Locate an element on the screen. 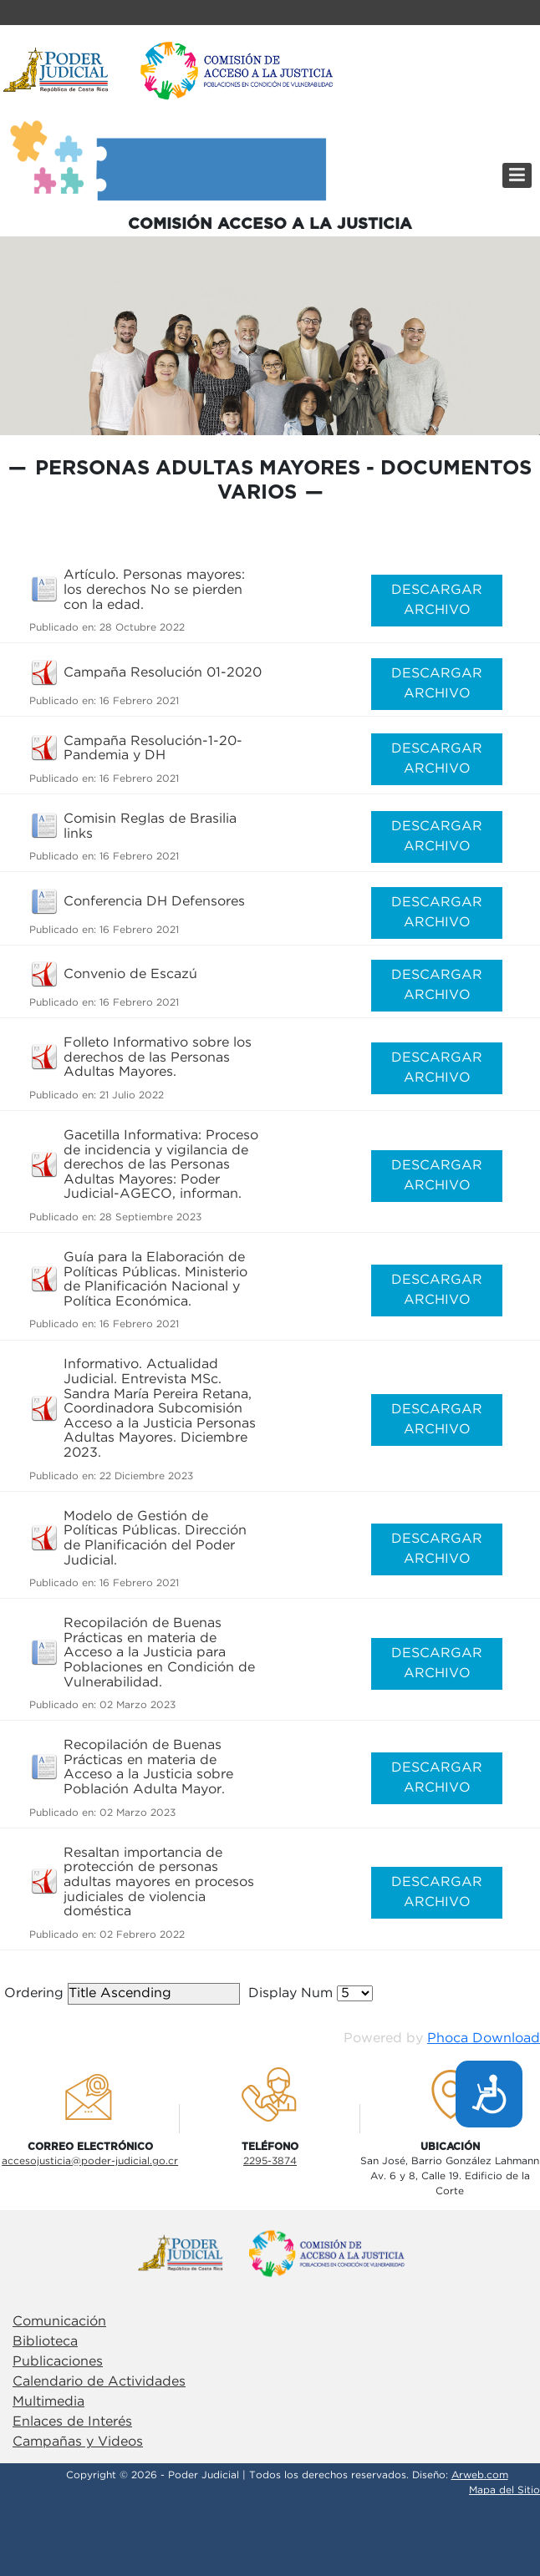  Campaña Resolución-1-20-Pandemia y DH is located at coordinates (153, 749).